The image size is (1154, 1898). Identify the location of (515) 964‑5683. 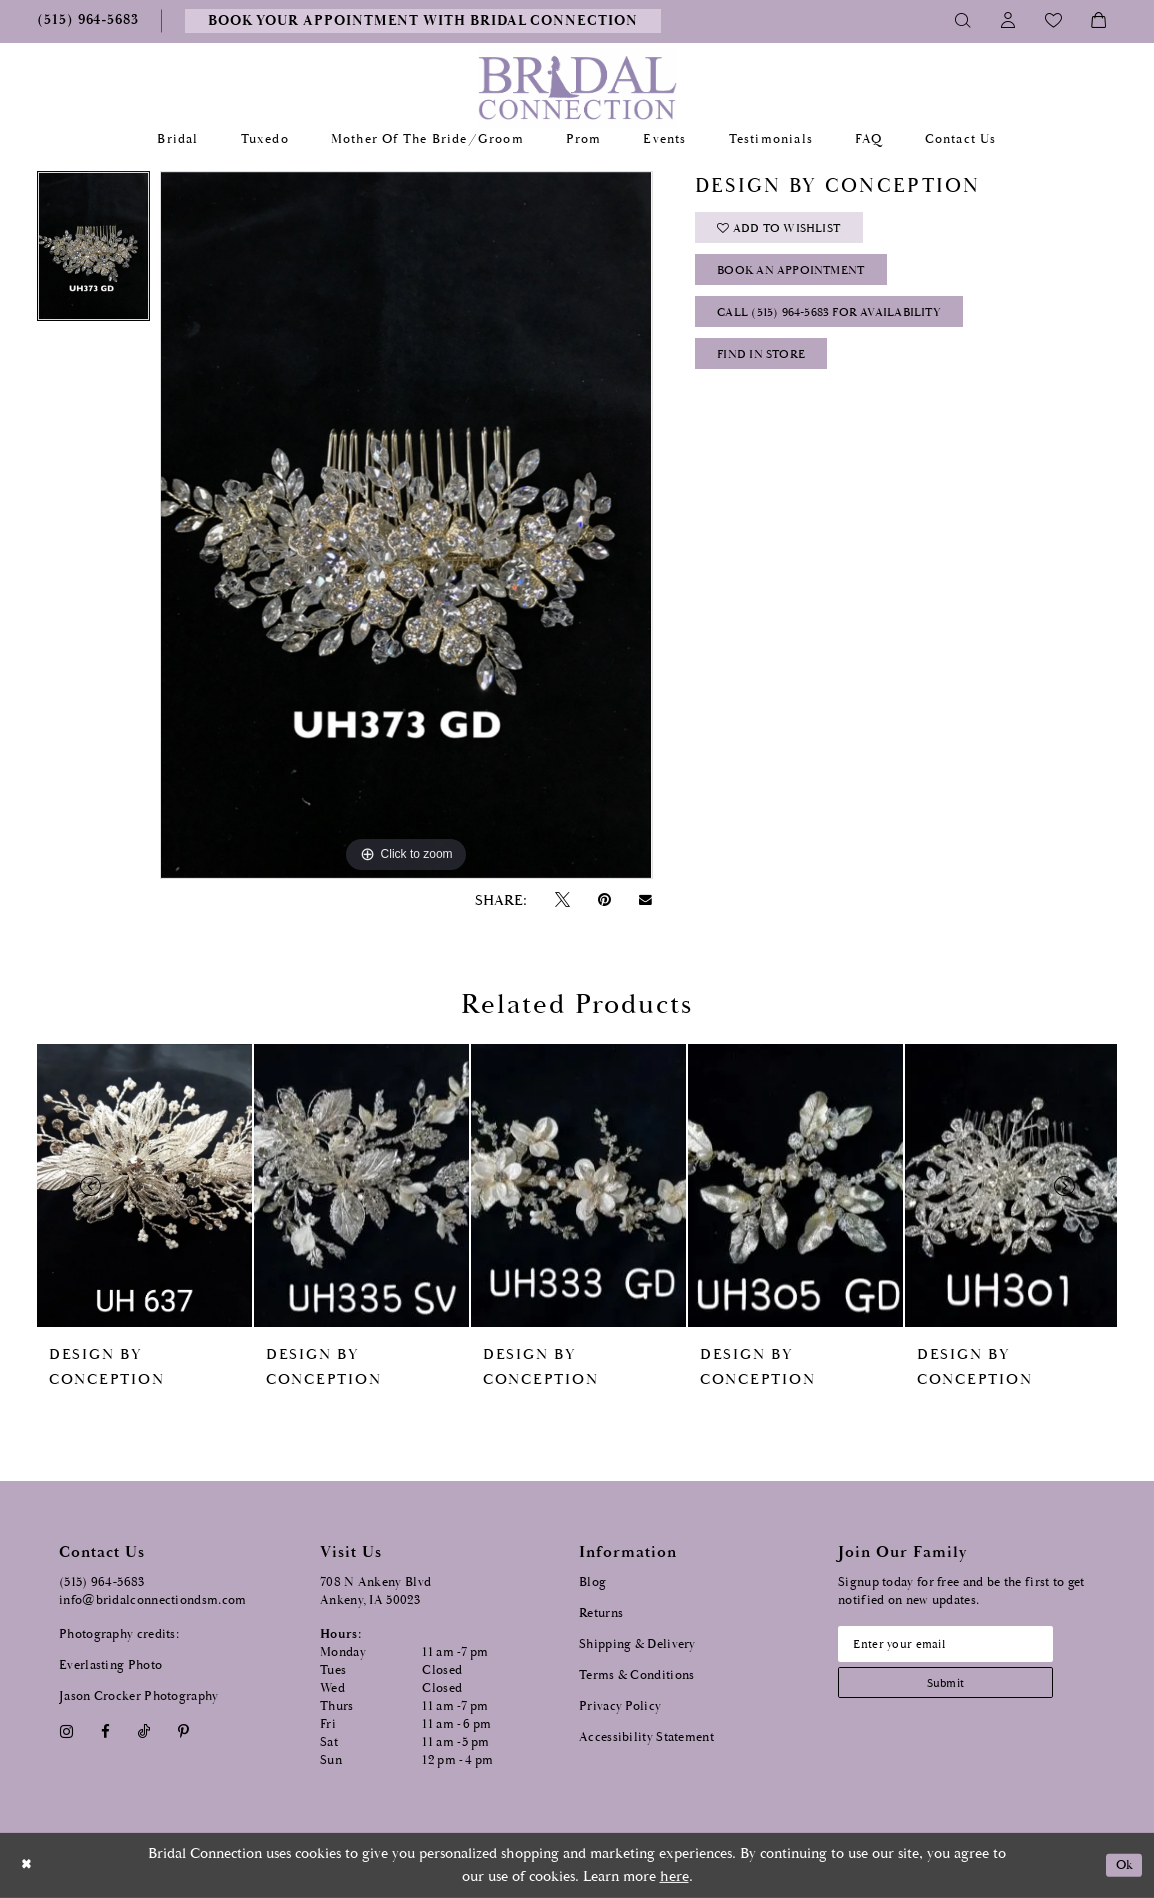
(102, 1582).